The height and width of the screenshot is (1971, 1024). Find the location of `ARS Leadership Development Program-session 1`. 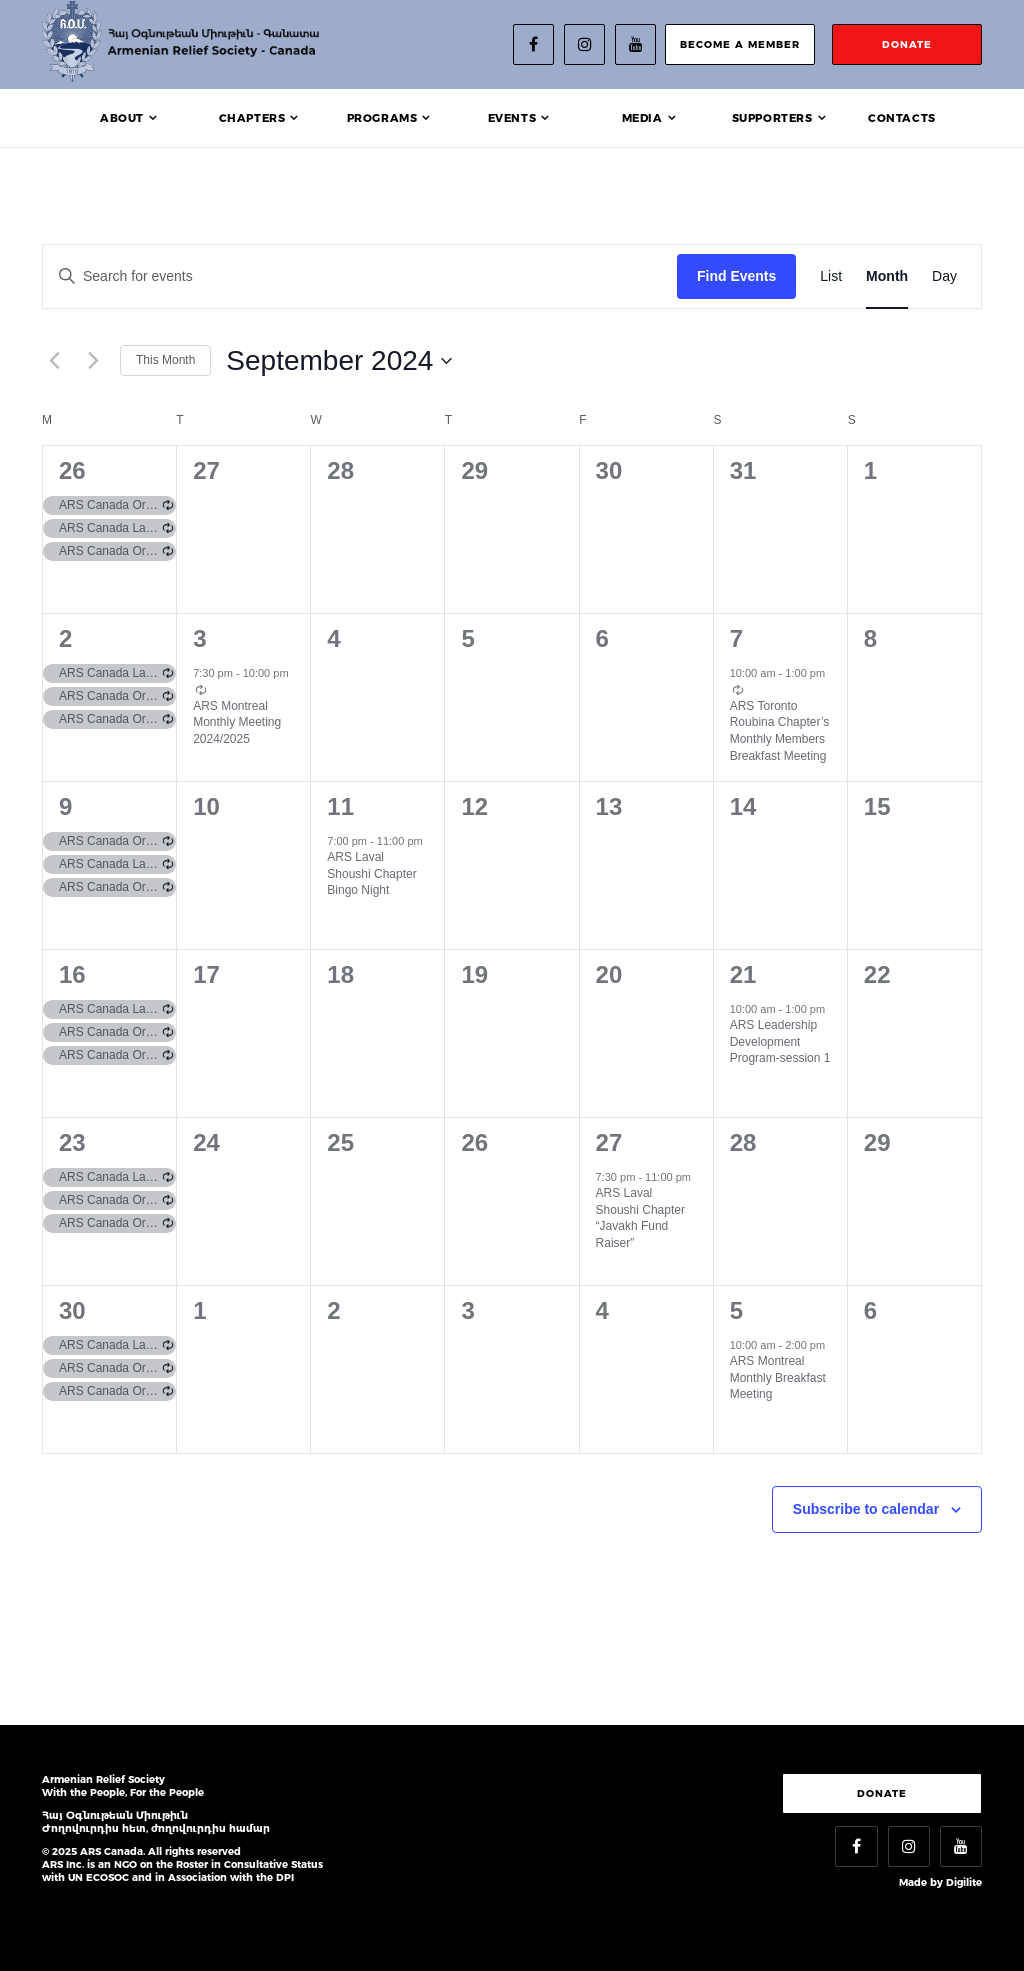

ARS Leadership Development Program-session 1 is located at coordinates (780, 1041).